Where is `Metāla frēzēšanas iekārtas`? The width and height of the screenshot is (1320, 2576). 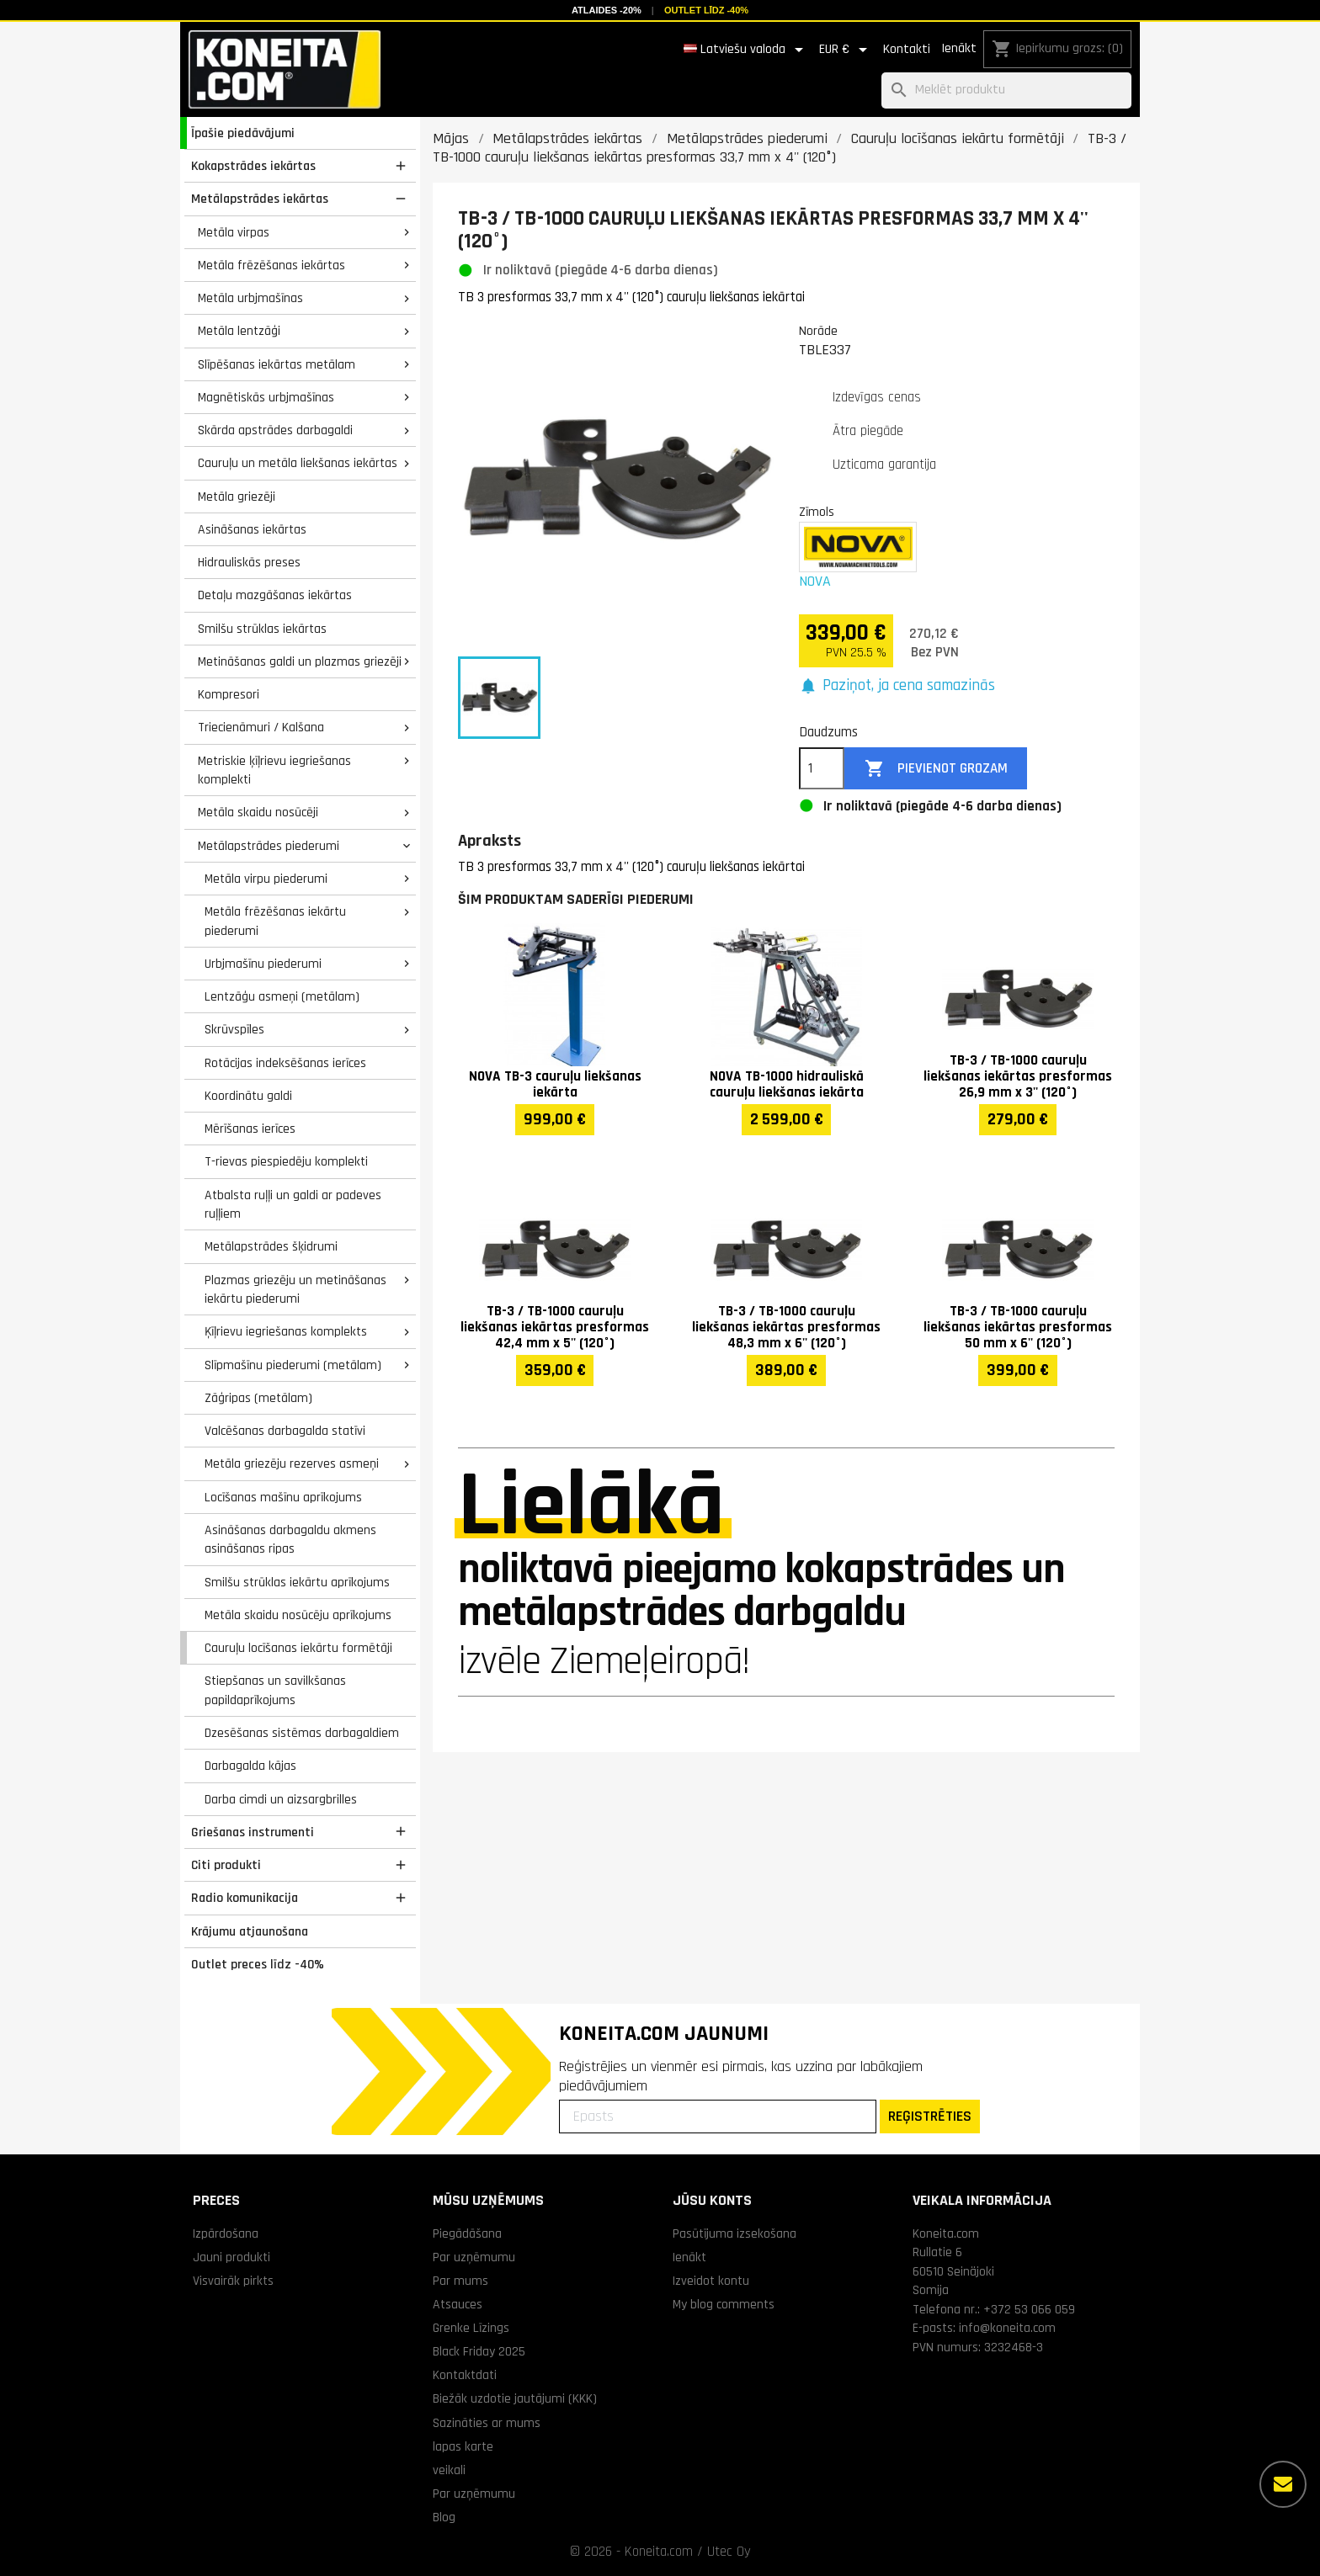
Metāla frēzēšanas iekārtas is located at coordinates (271, 265).